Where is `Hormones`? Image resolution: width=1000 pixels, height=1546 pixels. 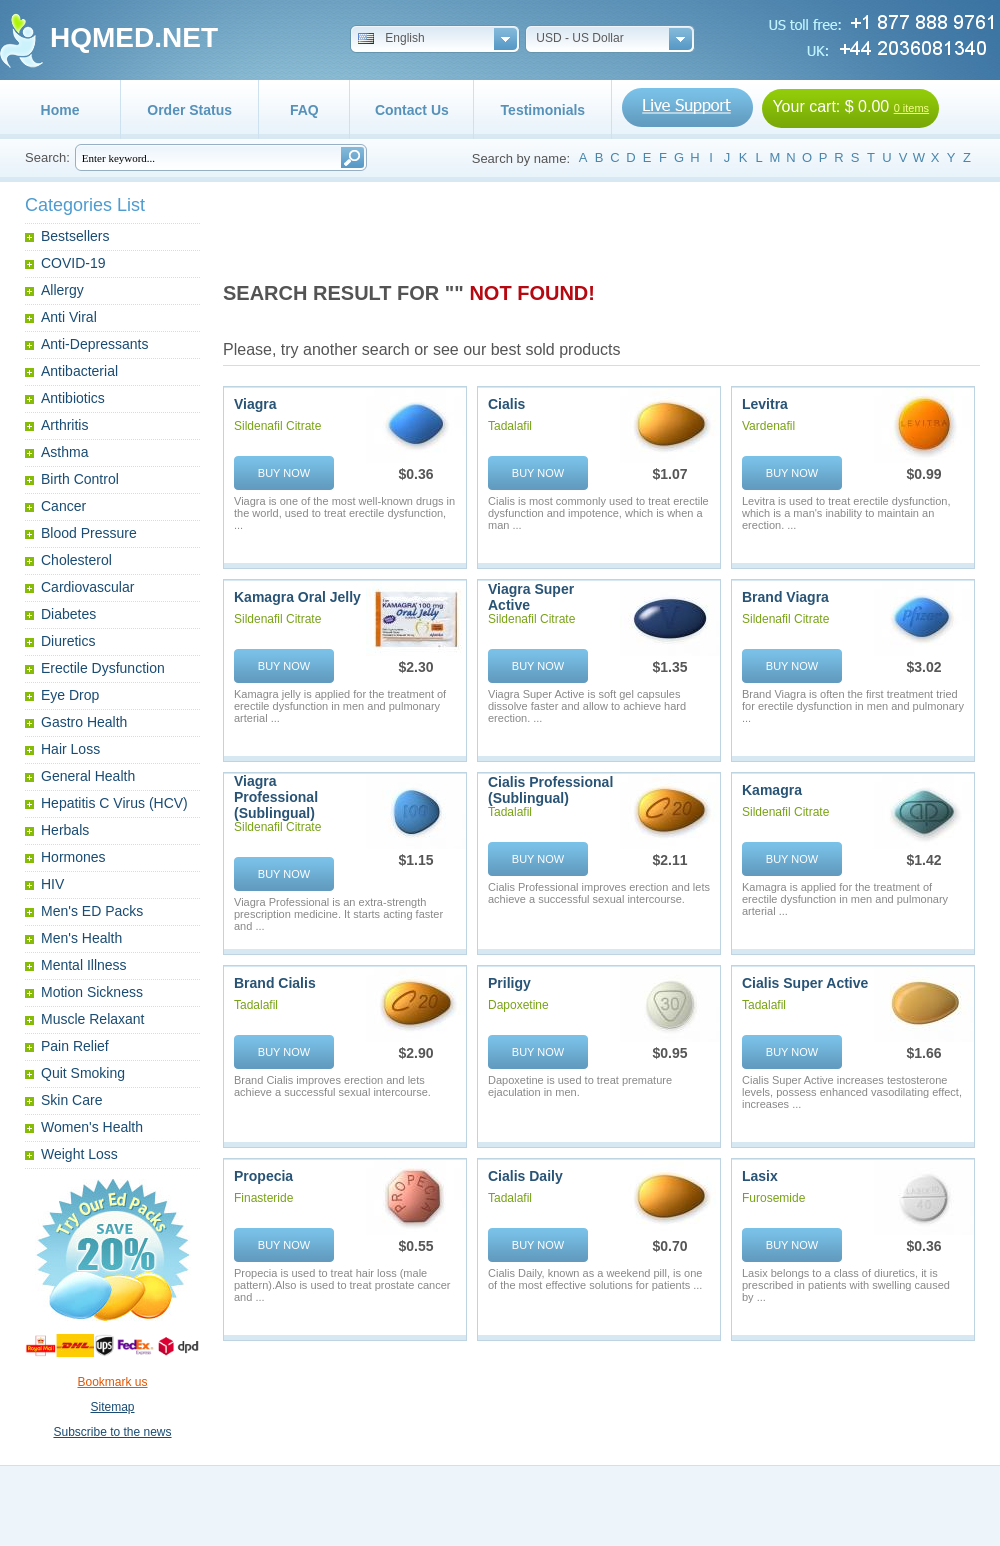
Hormones is located at coordinates (73, 857).